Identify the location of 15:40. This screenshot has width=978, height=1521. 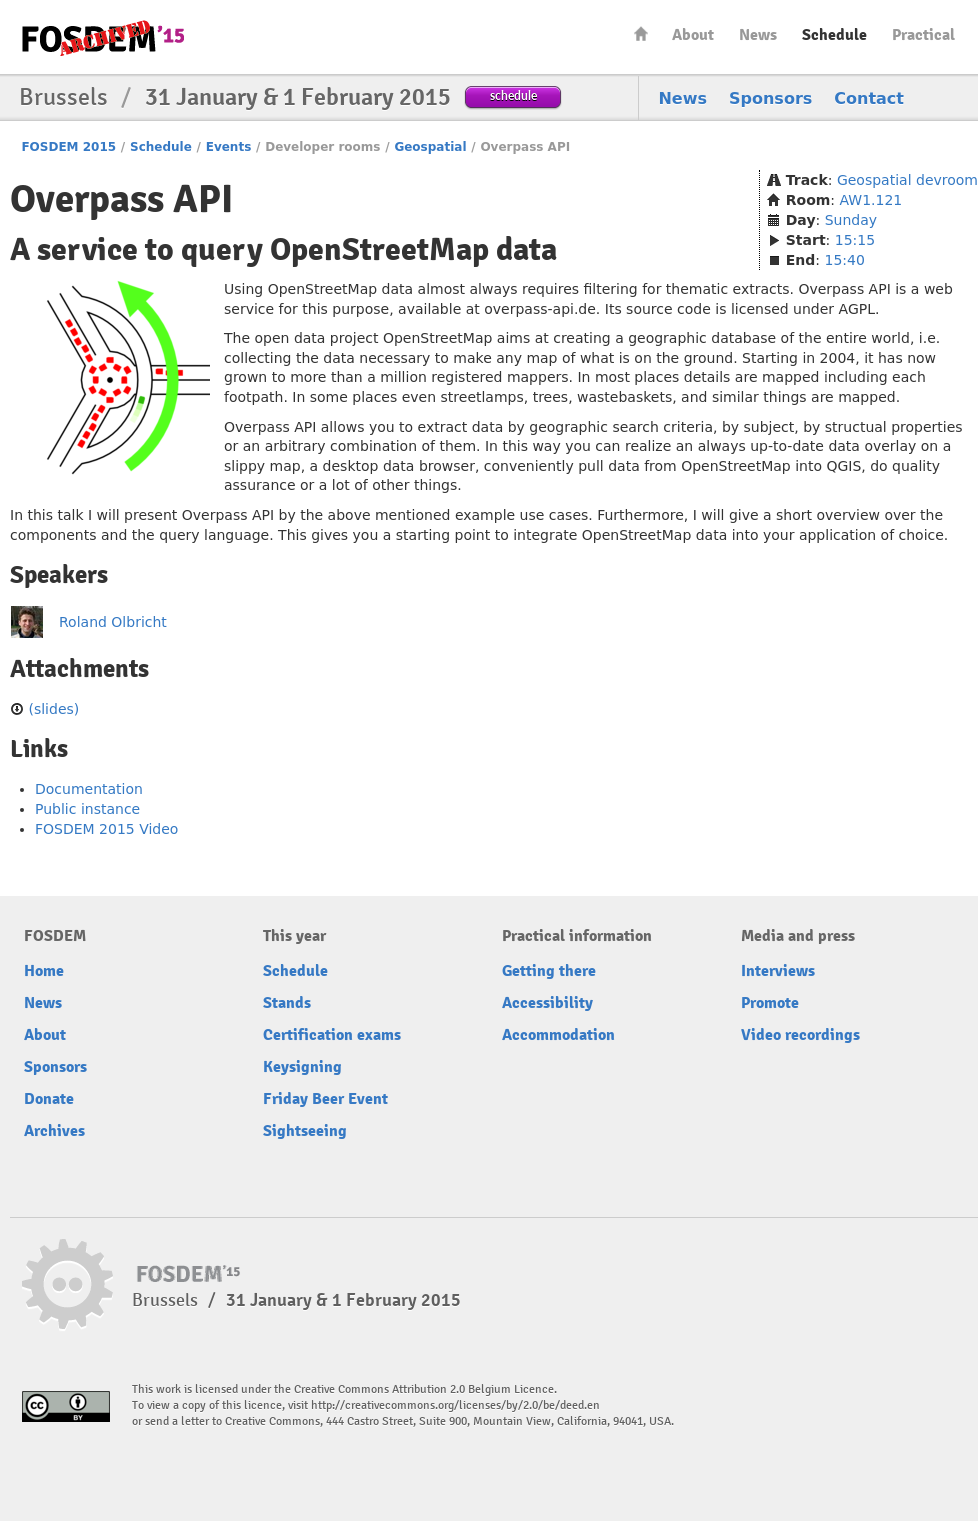
(844, 260).